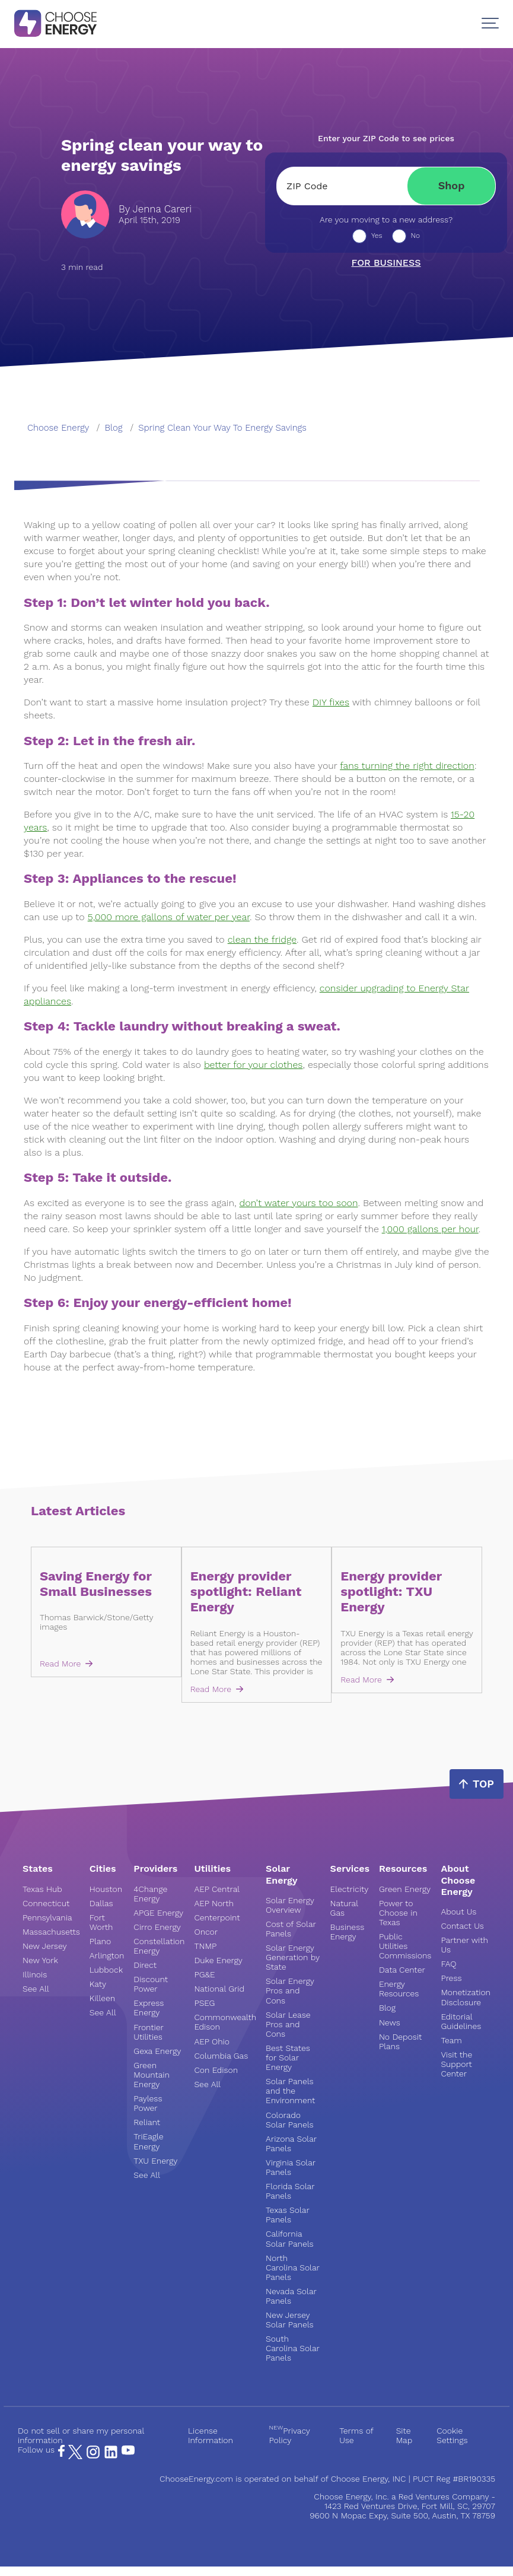 This screenshot has height=2576, width=513. What do you see at coordinates (106, 1969) in the screenshot?
I see `Lubbock` at bounding box center [106, 1969].